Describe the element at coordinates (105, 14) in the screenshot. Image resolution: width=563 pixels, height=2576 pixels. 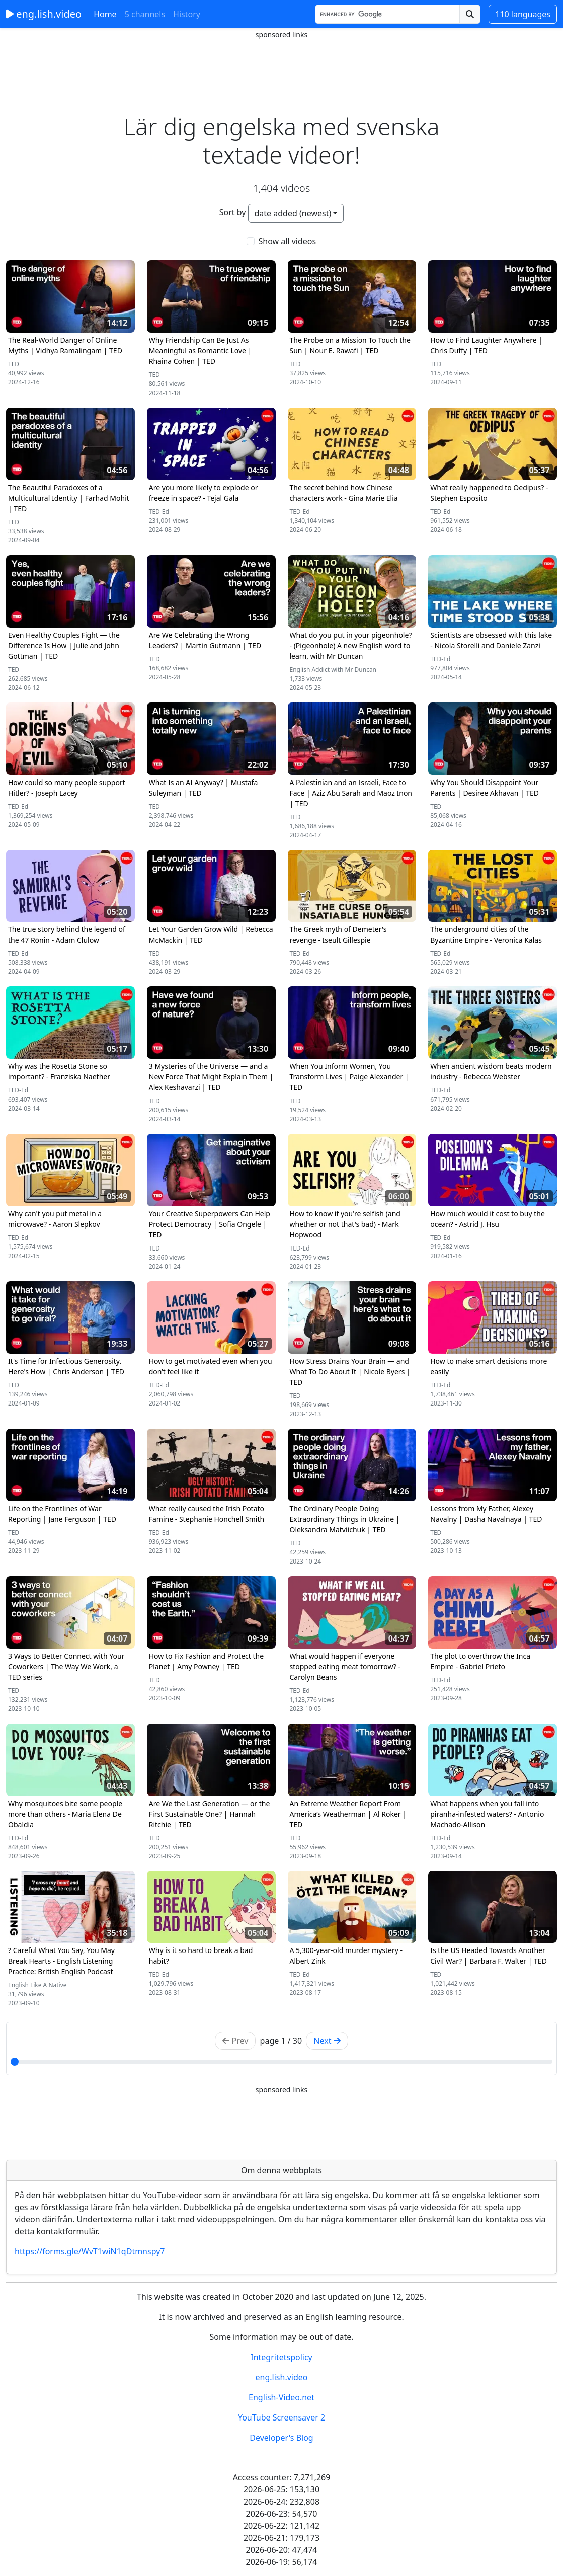
I see `Home` at that location.